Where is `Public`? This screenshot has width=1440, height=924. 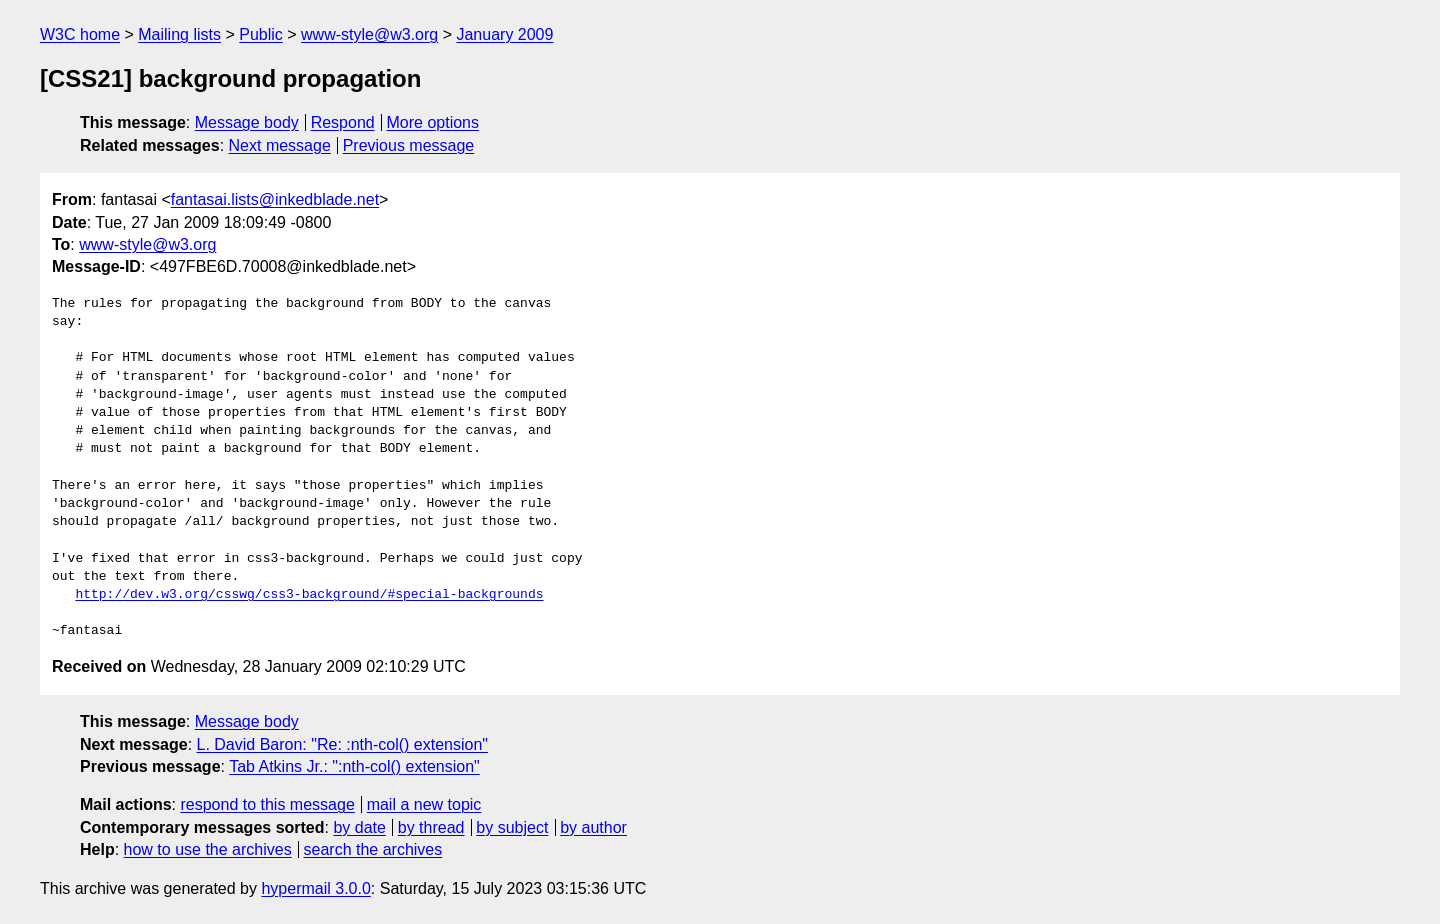
Public is located at coordinates (261, 34).